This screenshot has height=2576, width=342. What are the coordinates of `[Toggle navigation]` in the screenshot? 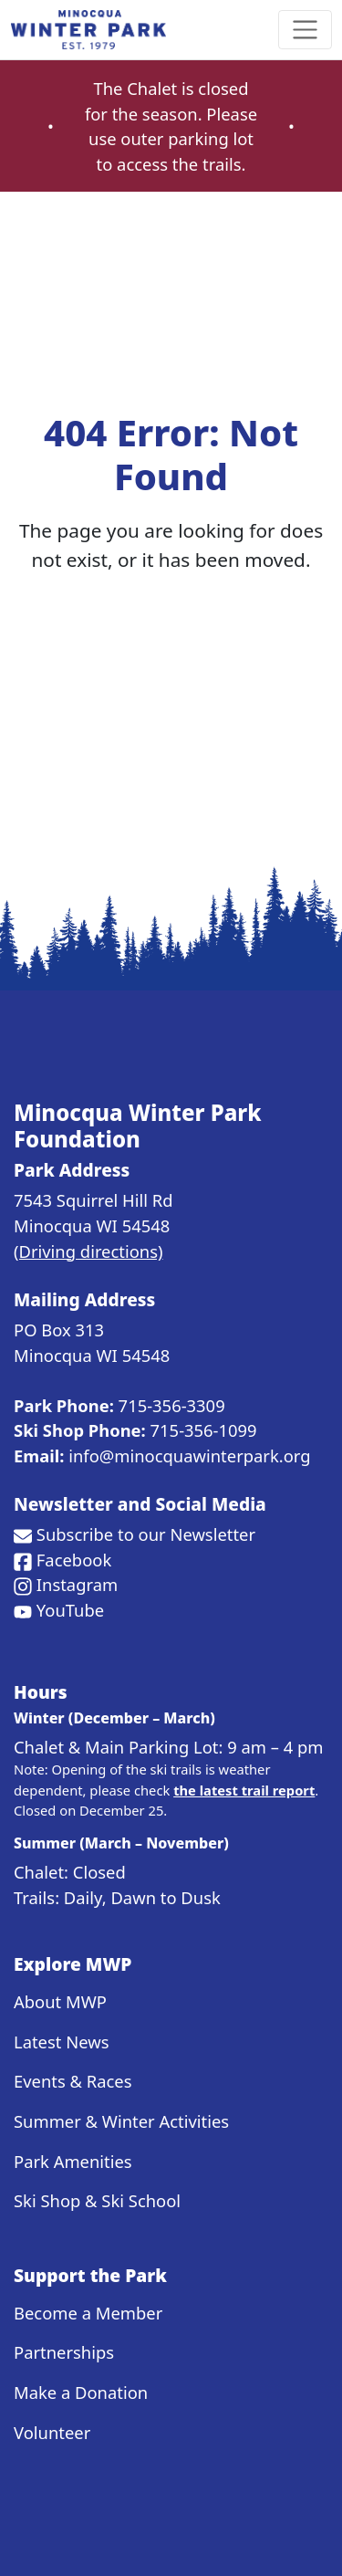 It's located at (305, 29).